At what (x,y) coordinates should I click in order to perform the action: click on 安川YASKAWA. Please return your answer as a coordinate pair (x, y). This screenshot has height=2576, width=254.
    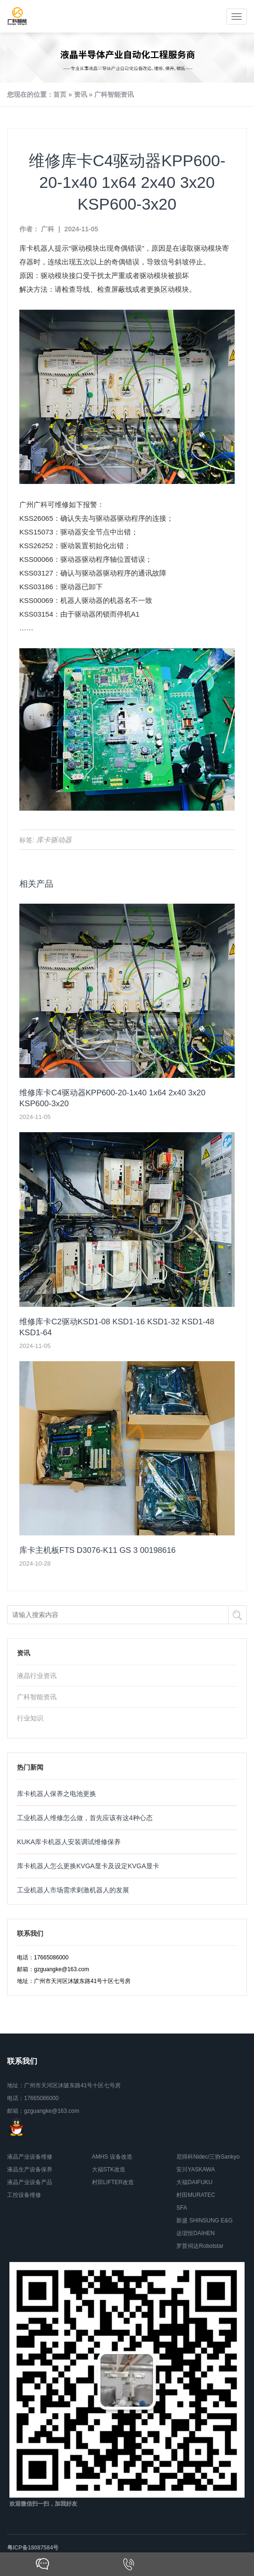
    Looking at the image, I should click on (195, 2169).